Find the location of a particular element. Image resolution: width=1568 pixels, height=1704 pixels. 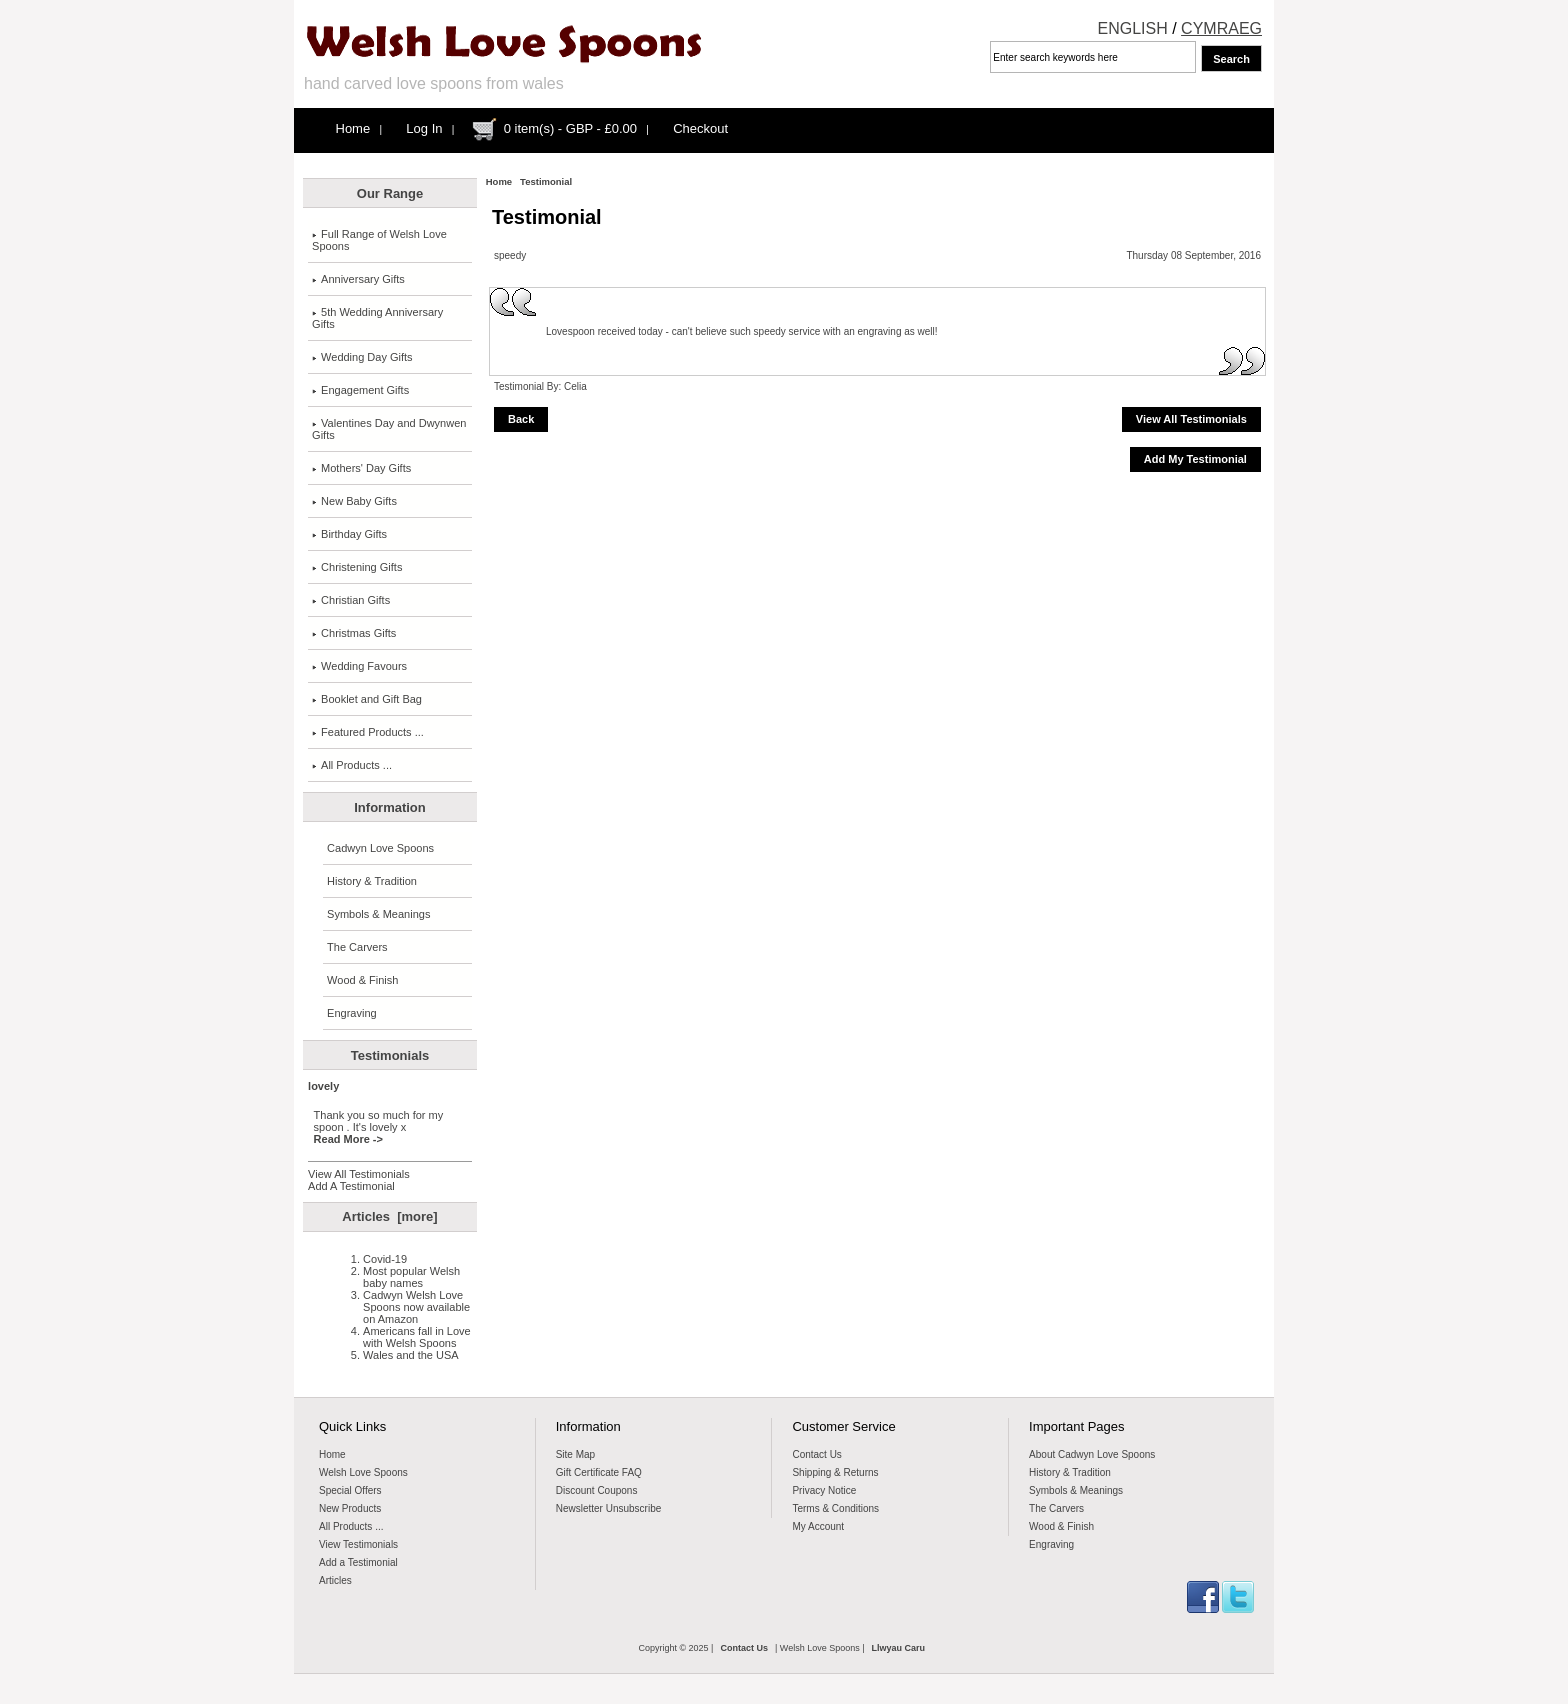

The Carvers is located at coordinates (357, 947).